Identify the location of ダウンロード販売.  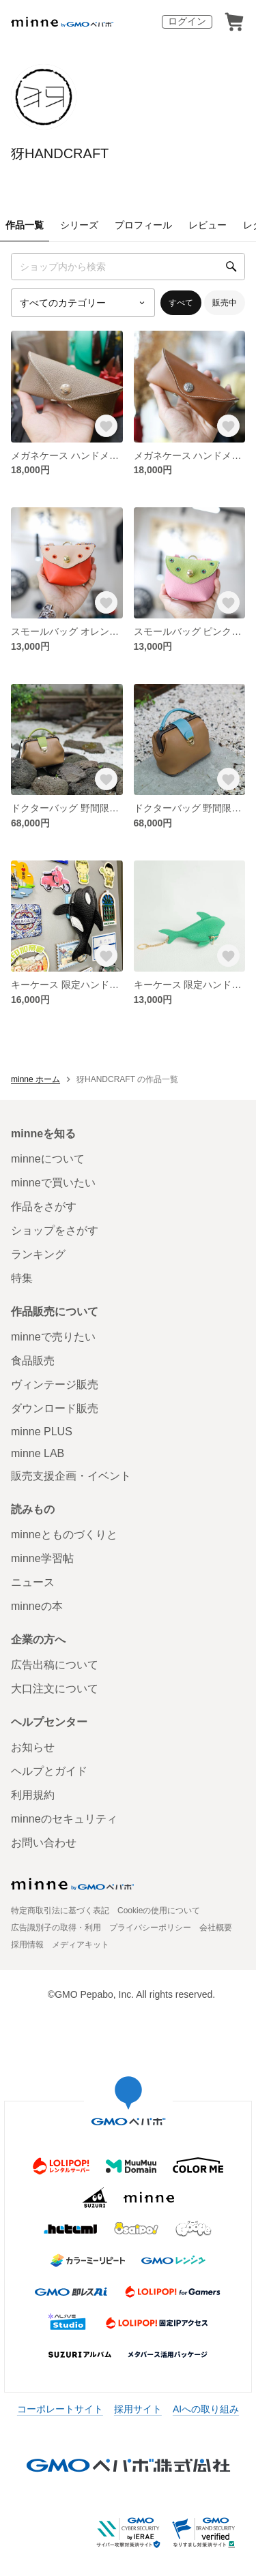
(54, 1408).